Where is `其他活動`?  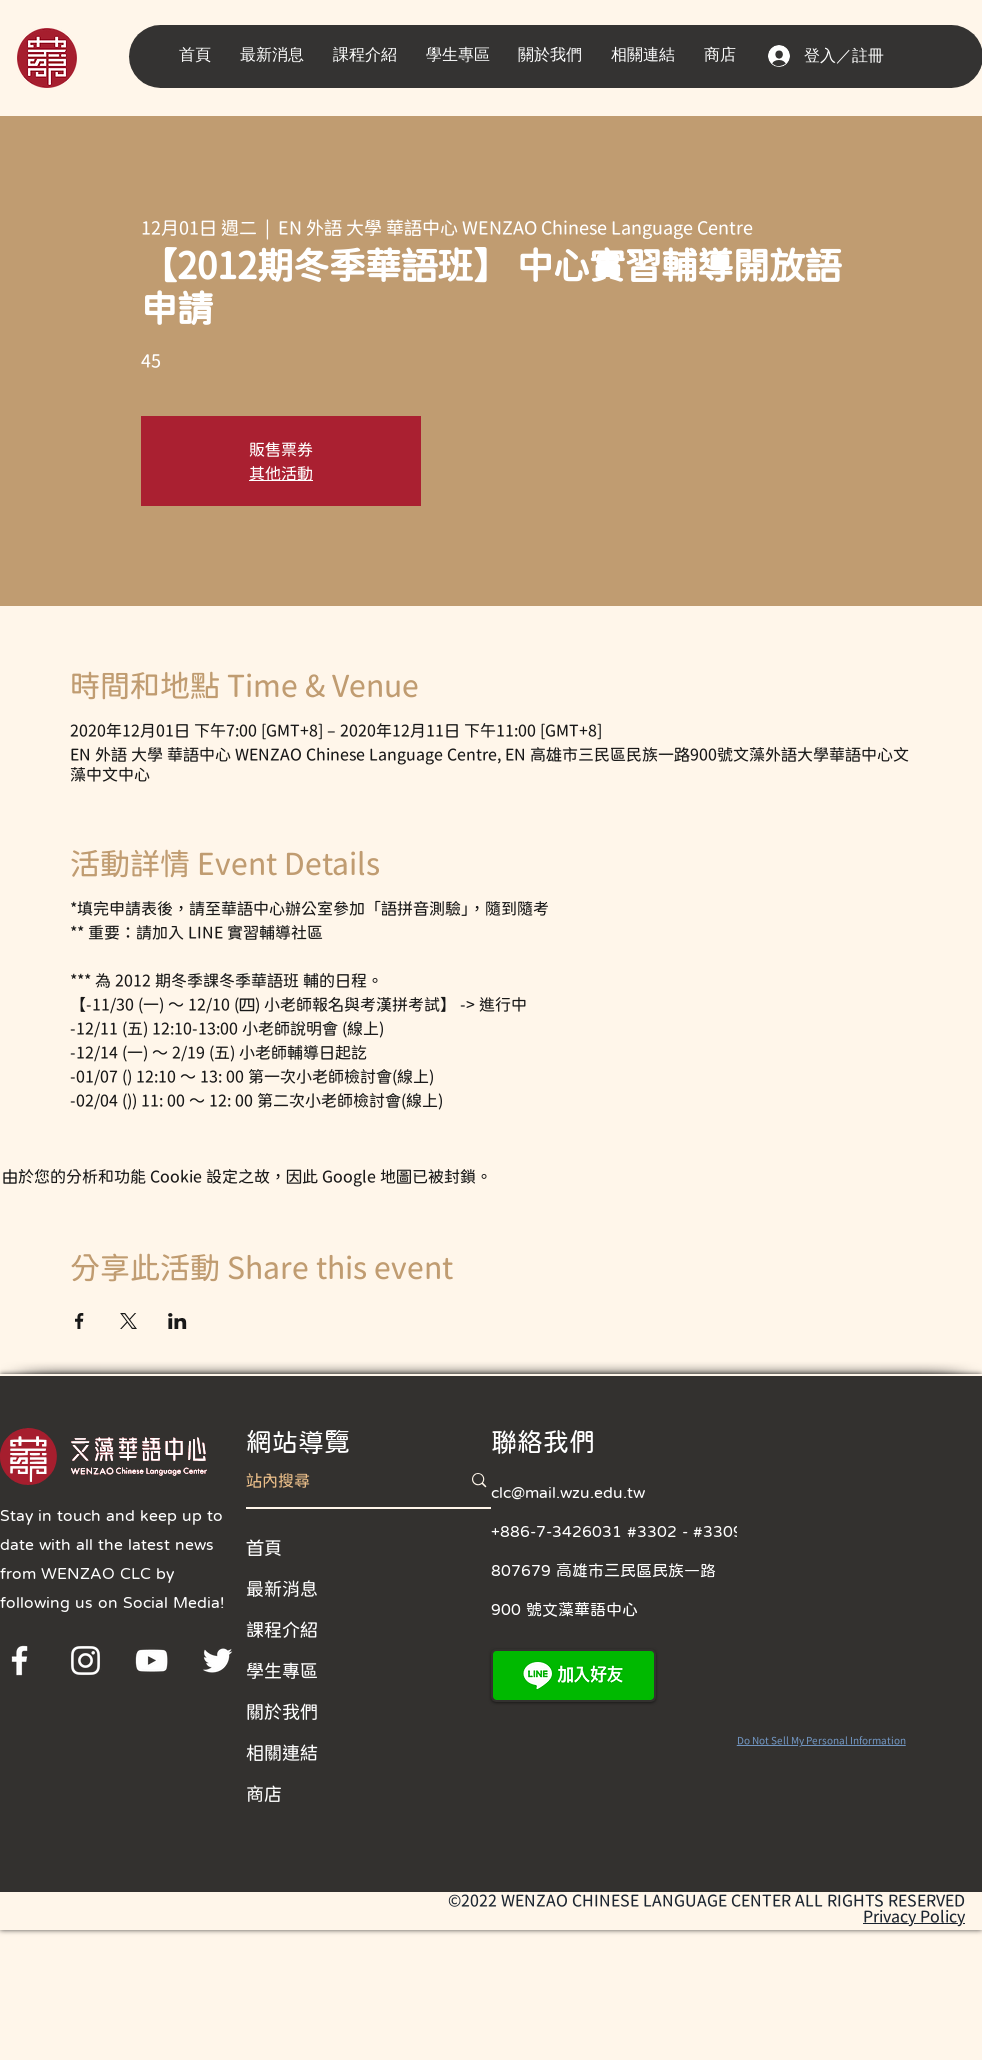 其他活動 is located at coordinates (281, 473).